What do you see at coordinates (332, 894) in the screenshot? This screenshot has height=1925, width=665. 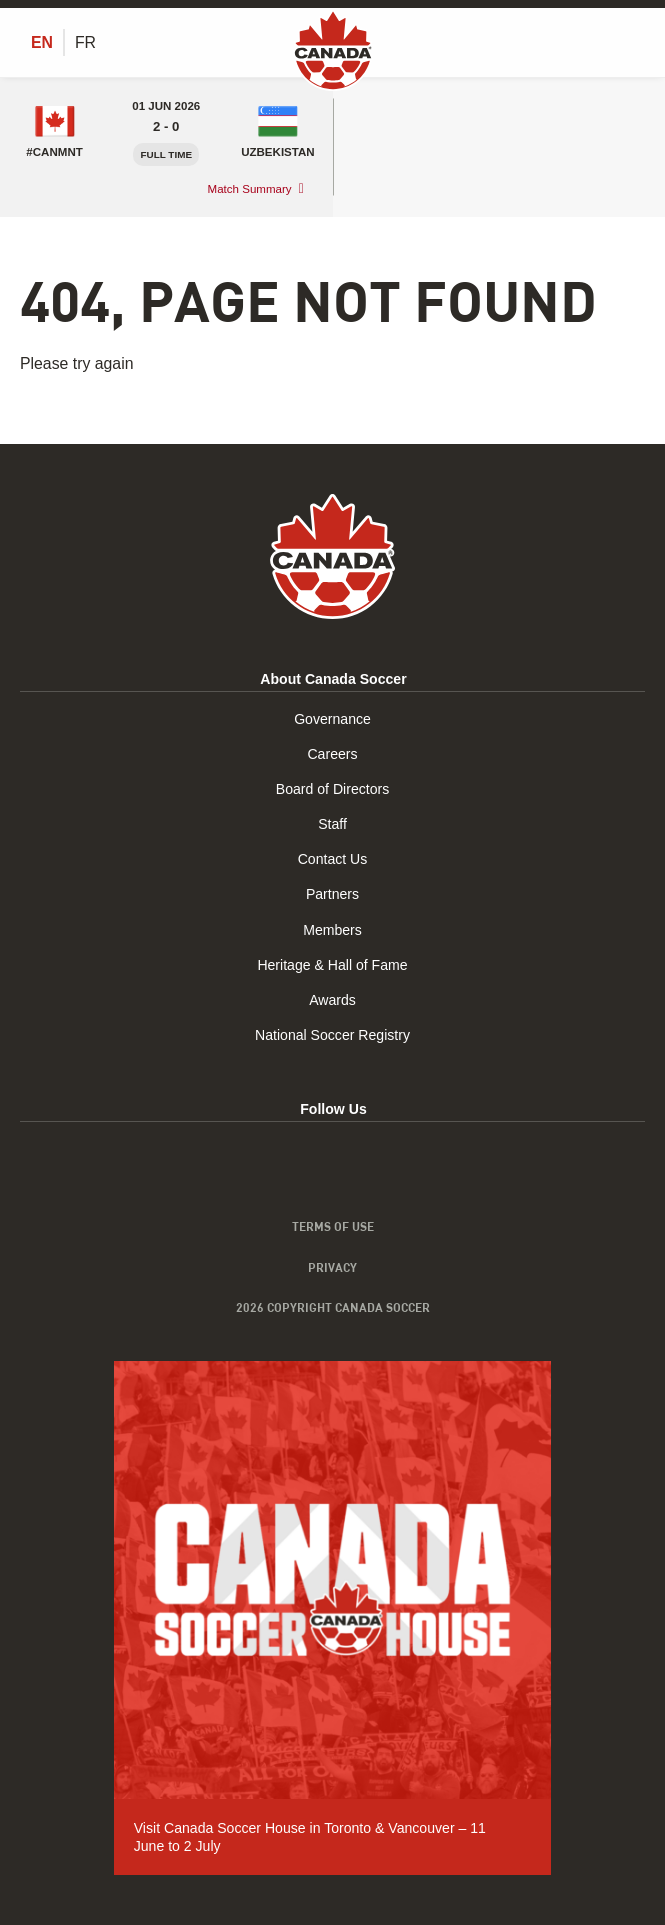 I see `Partners` at bounding box center [332, 894].